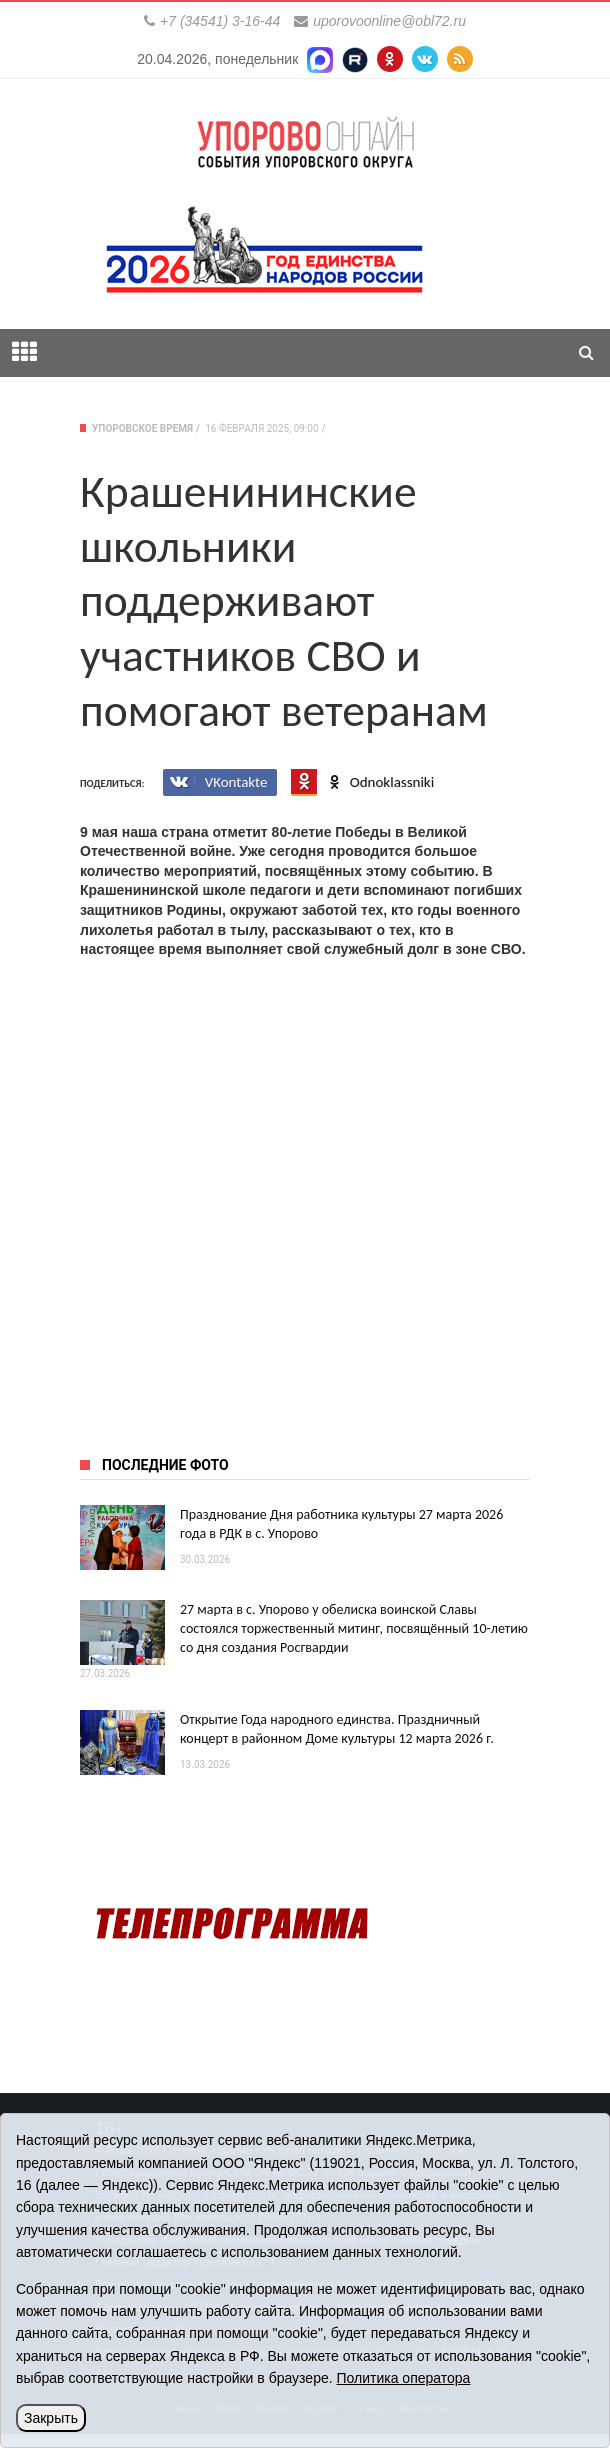 Image resolution: width=610 pixels, height=2448 pixels. I want to click on Закрыть, so click(51, 2418).